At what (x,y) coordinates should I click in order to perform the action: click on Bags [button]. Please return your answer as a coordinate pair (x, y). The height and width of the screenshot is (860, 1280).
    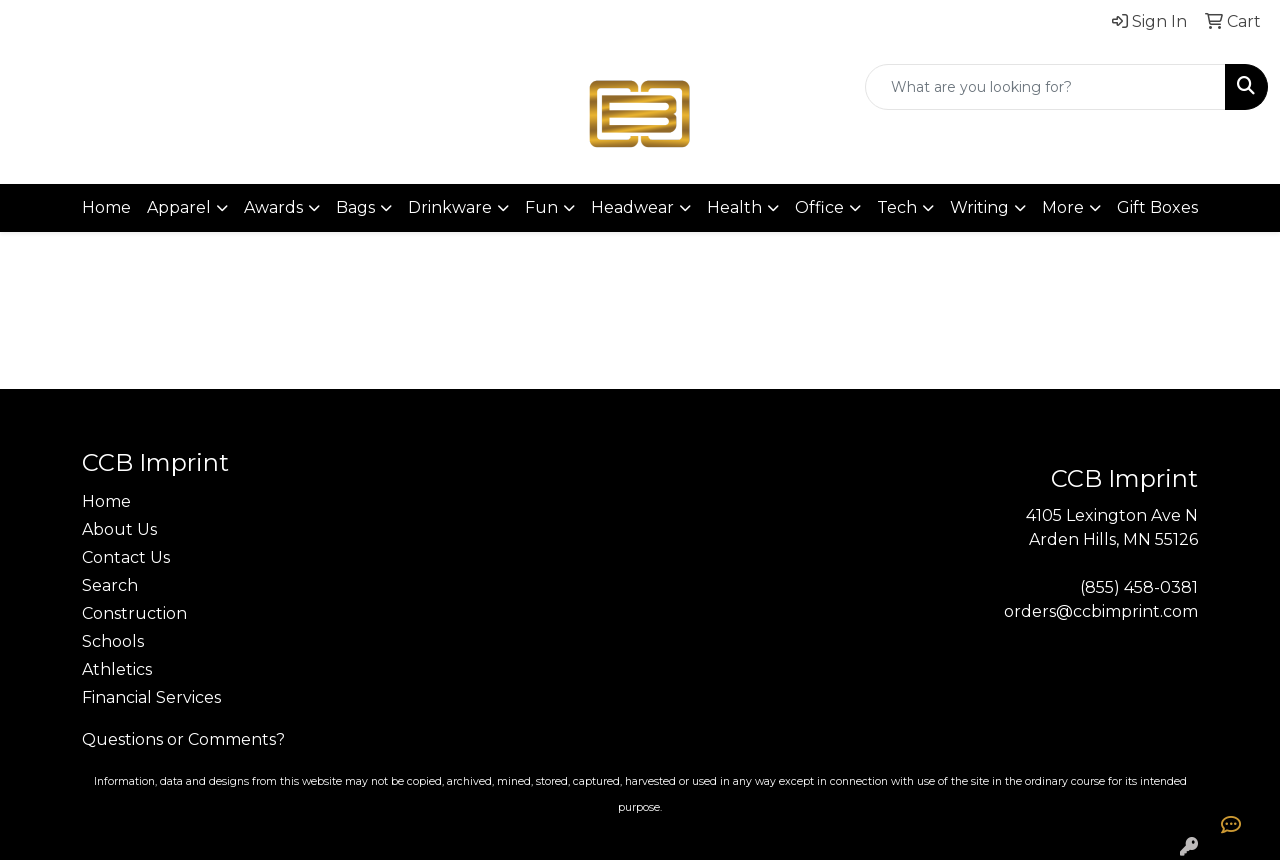
    Looking at the image, I should click on (355, 207).